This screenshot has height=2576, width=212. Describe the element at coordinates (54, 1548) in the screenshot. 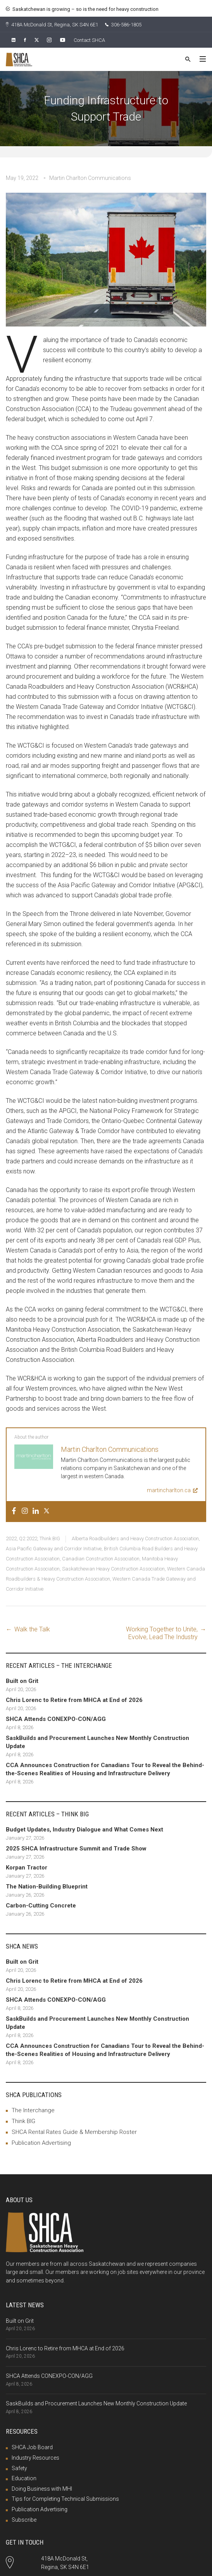

I see `Asia Pacific Gateway and Corridor Initiative` at that location.